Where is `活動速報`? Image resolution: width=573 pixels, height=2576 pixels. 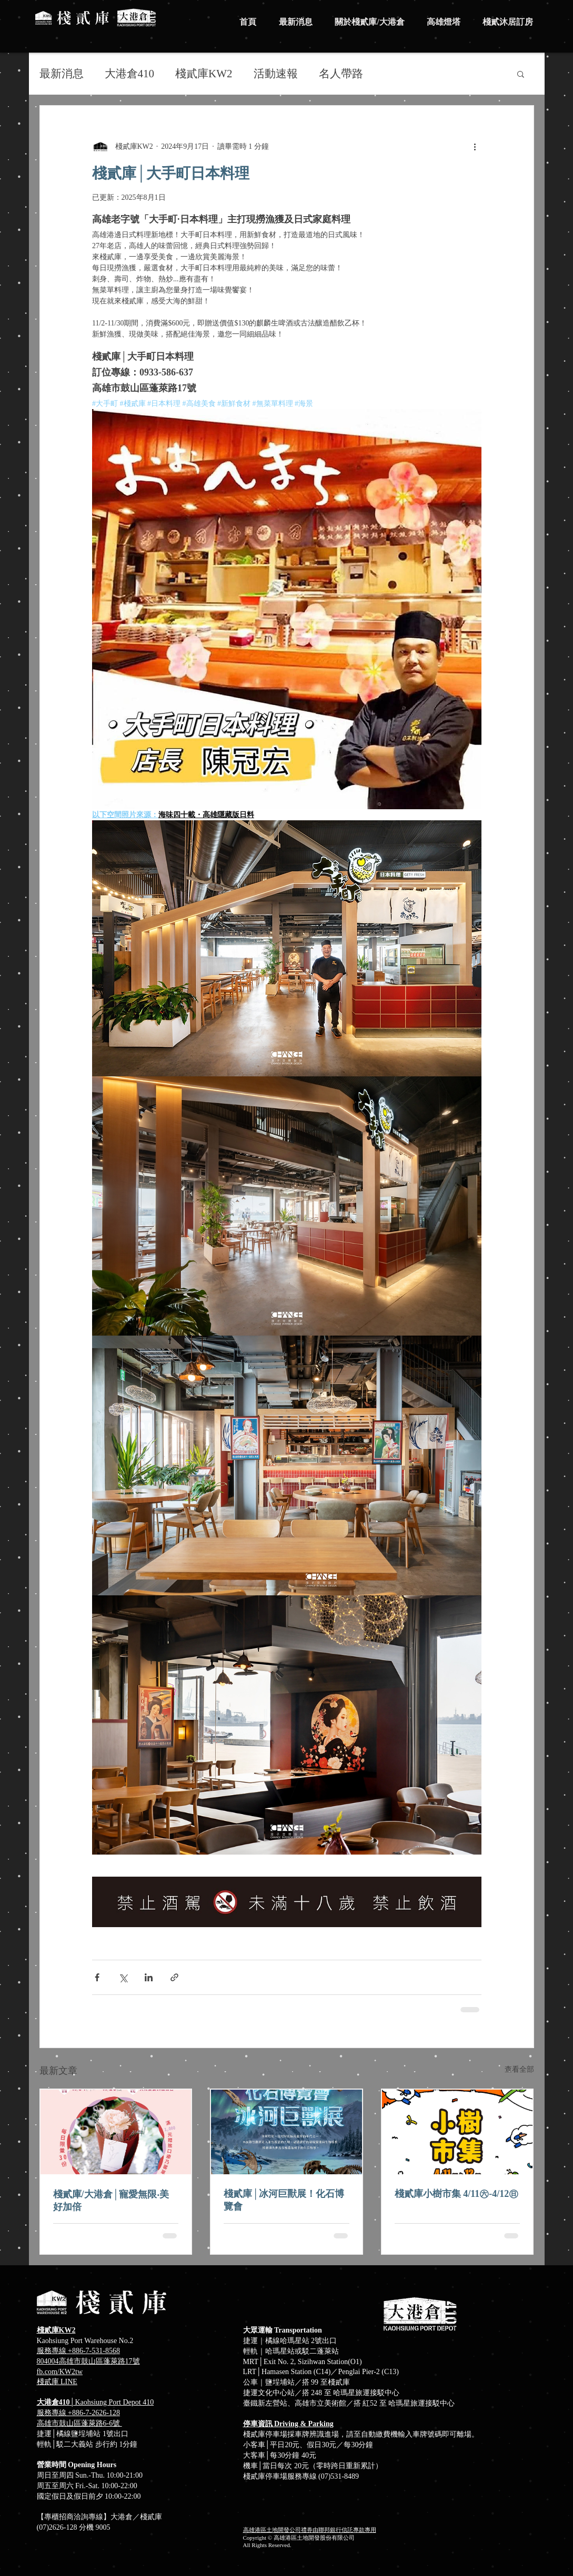 活動速報 is located at coordinates (276, 73).